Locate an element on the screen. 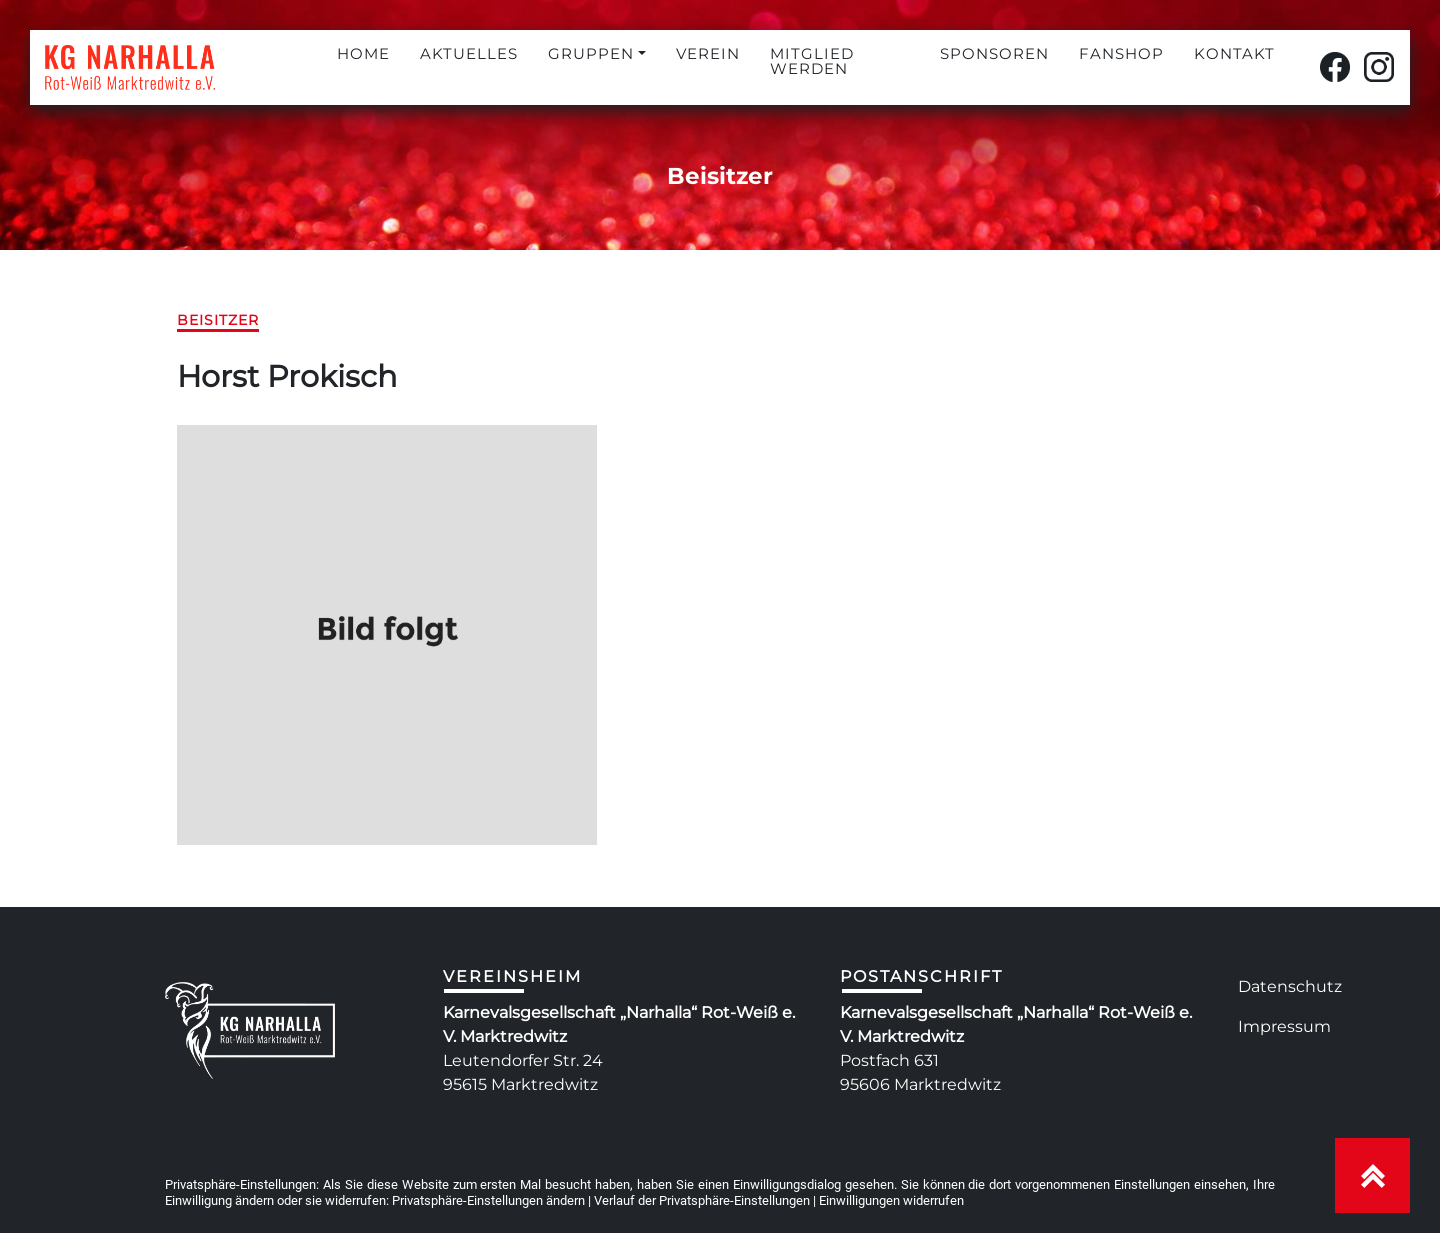  FANSHOP is located at coordinates (1121, 53).